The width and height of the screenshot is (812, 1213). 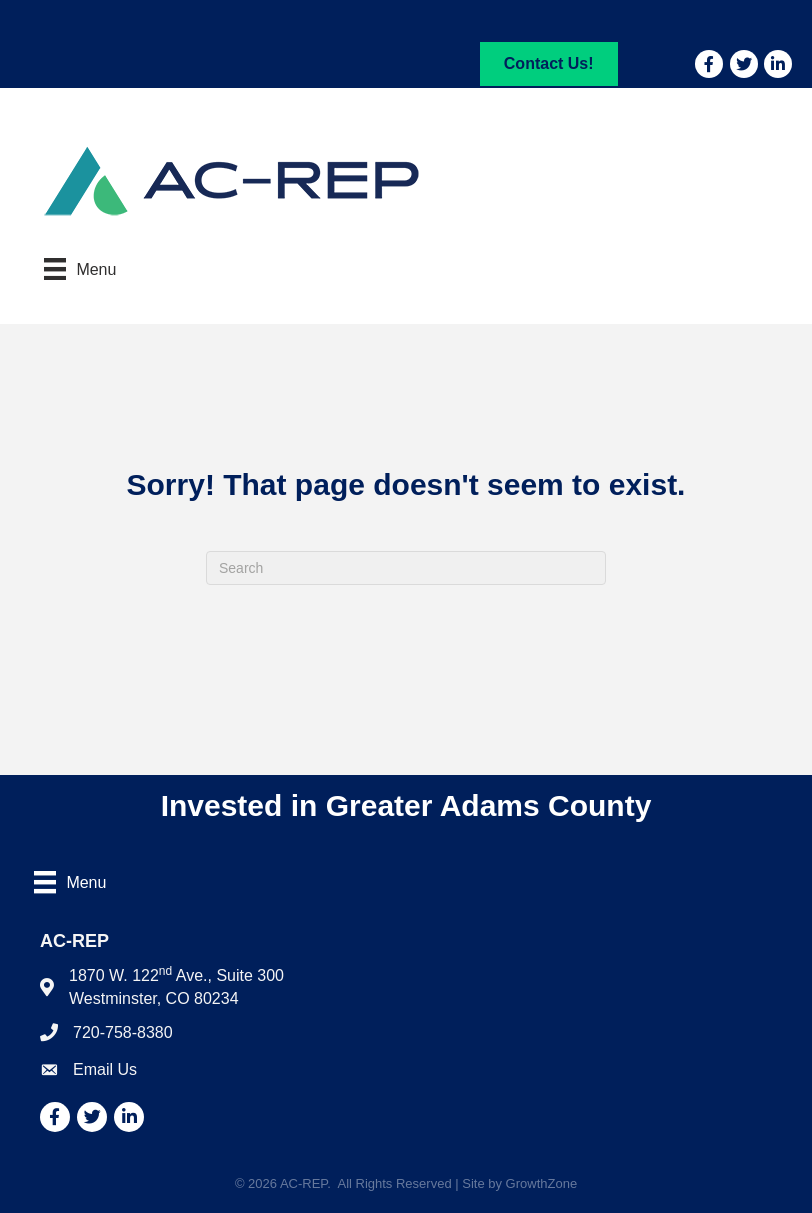 I want to click on GrowthZone, so click(x=542, y=1183).